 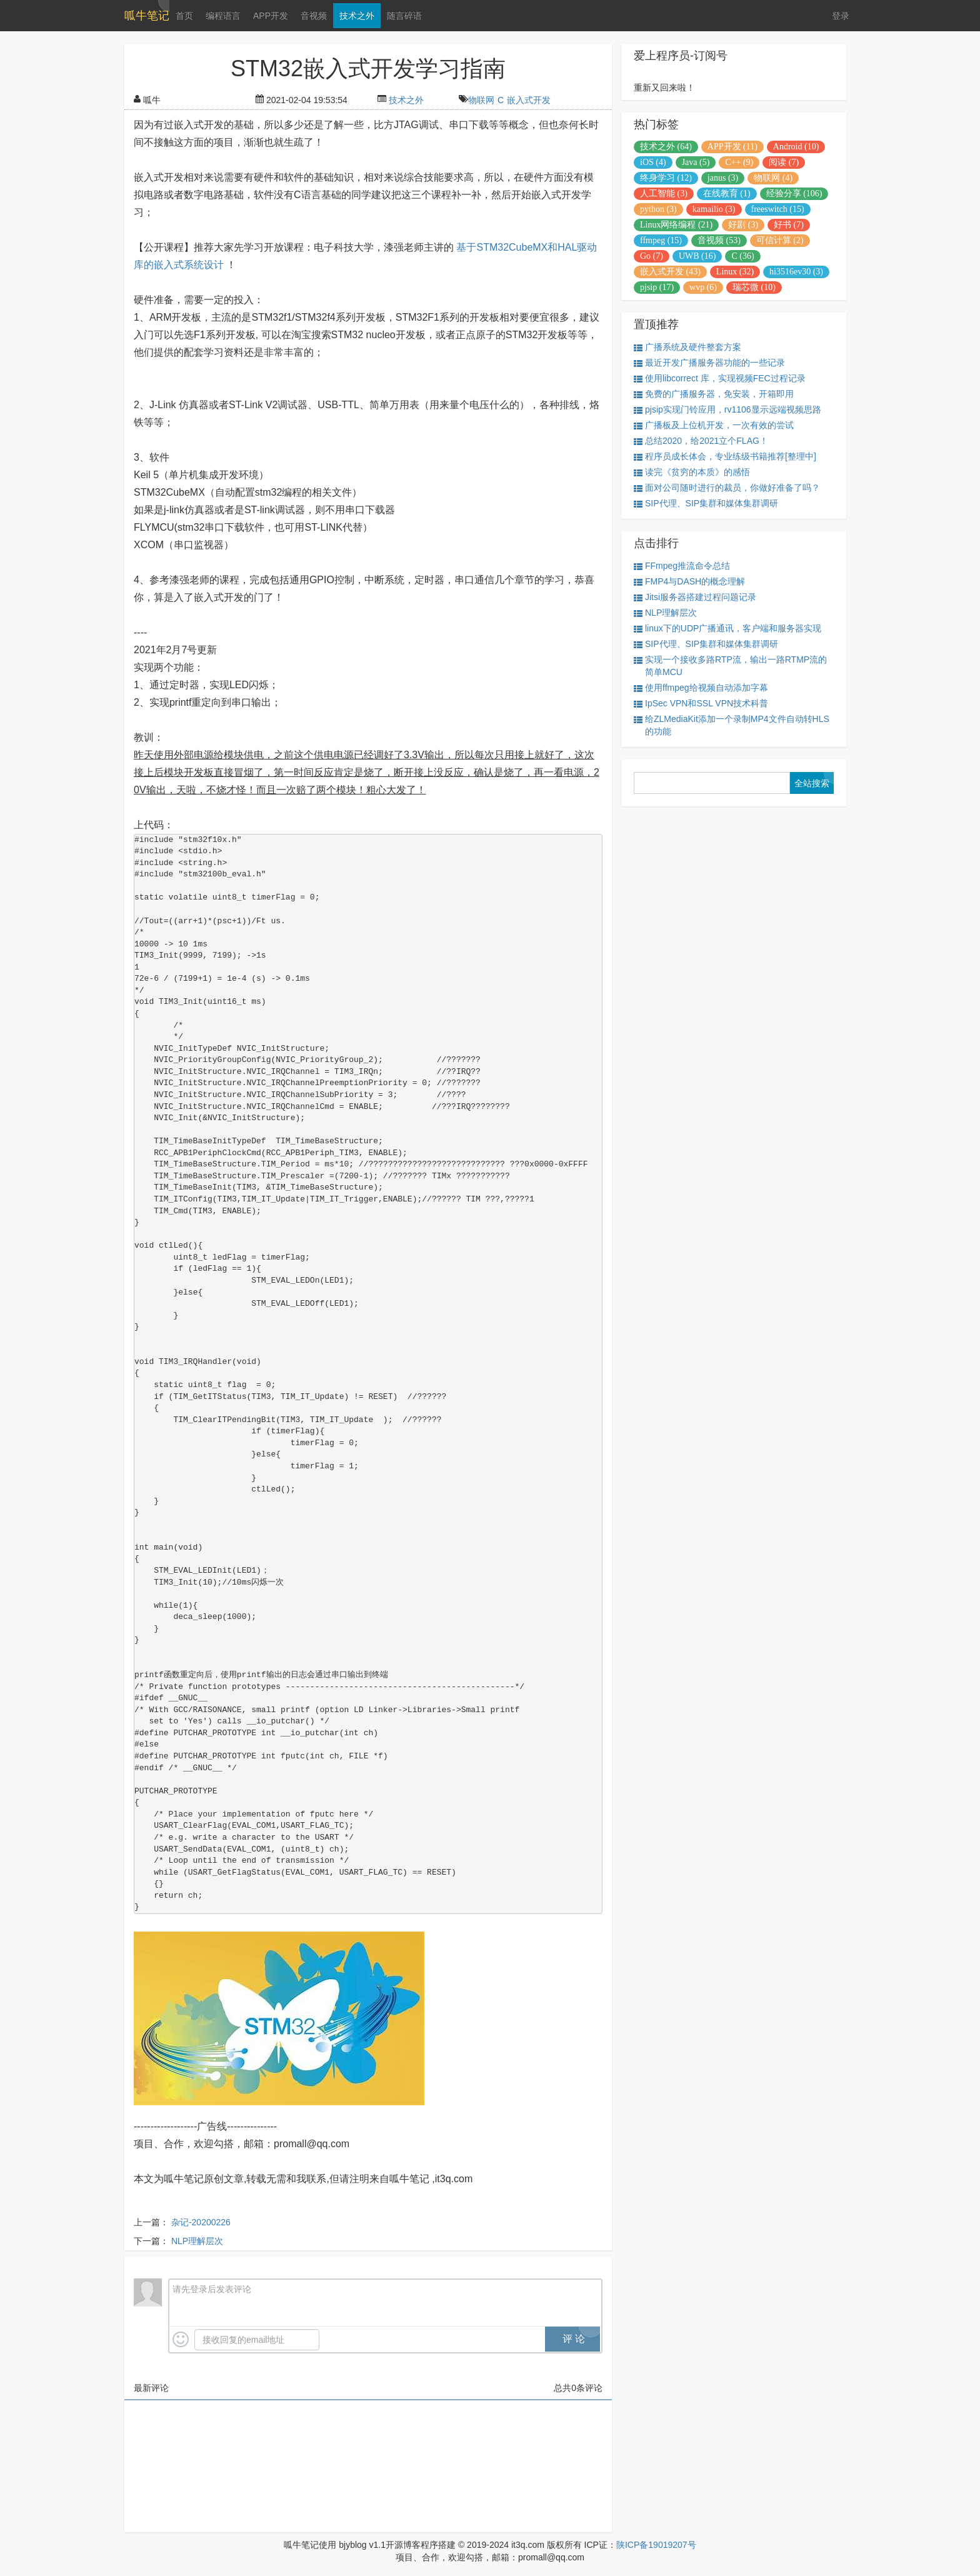 I want to click on 免费的广播服务器，免安装，开箱即用, so click(x=714, y=394).